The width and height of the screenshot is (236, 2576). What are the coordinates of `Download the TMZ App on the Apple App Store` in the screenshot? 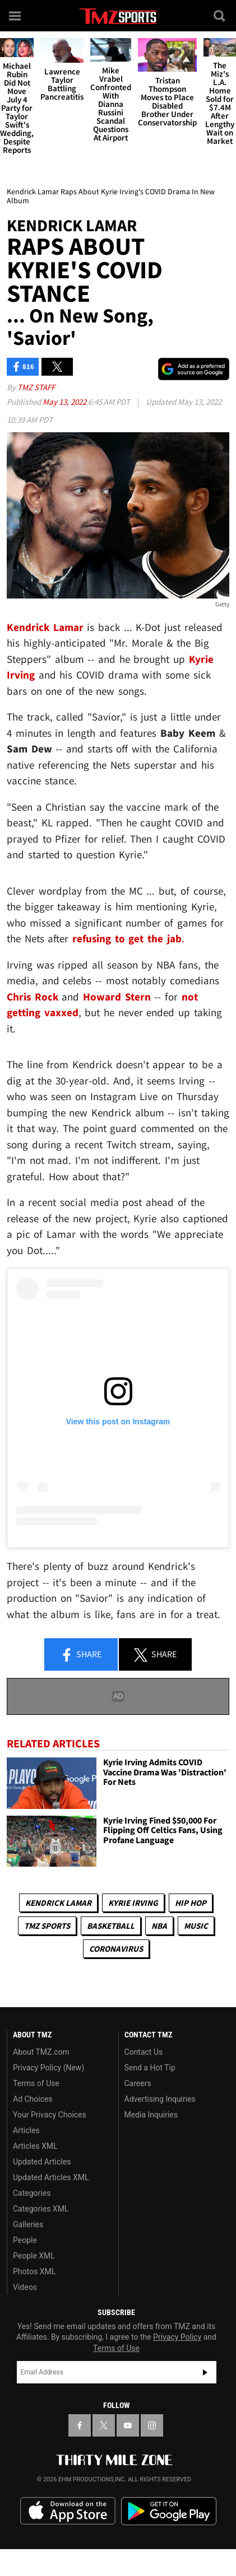 It's located at (67, 2511).